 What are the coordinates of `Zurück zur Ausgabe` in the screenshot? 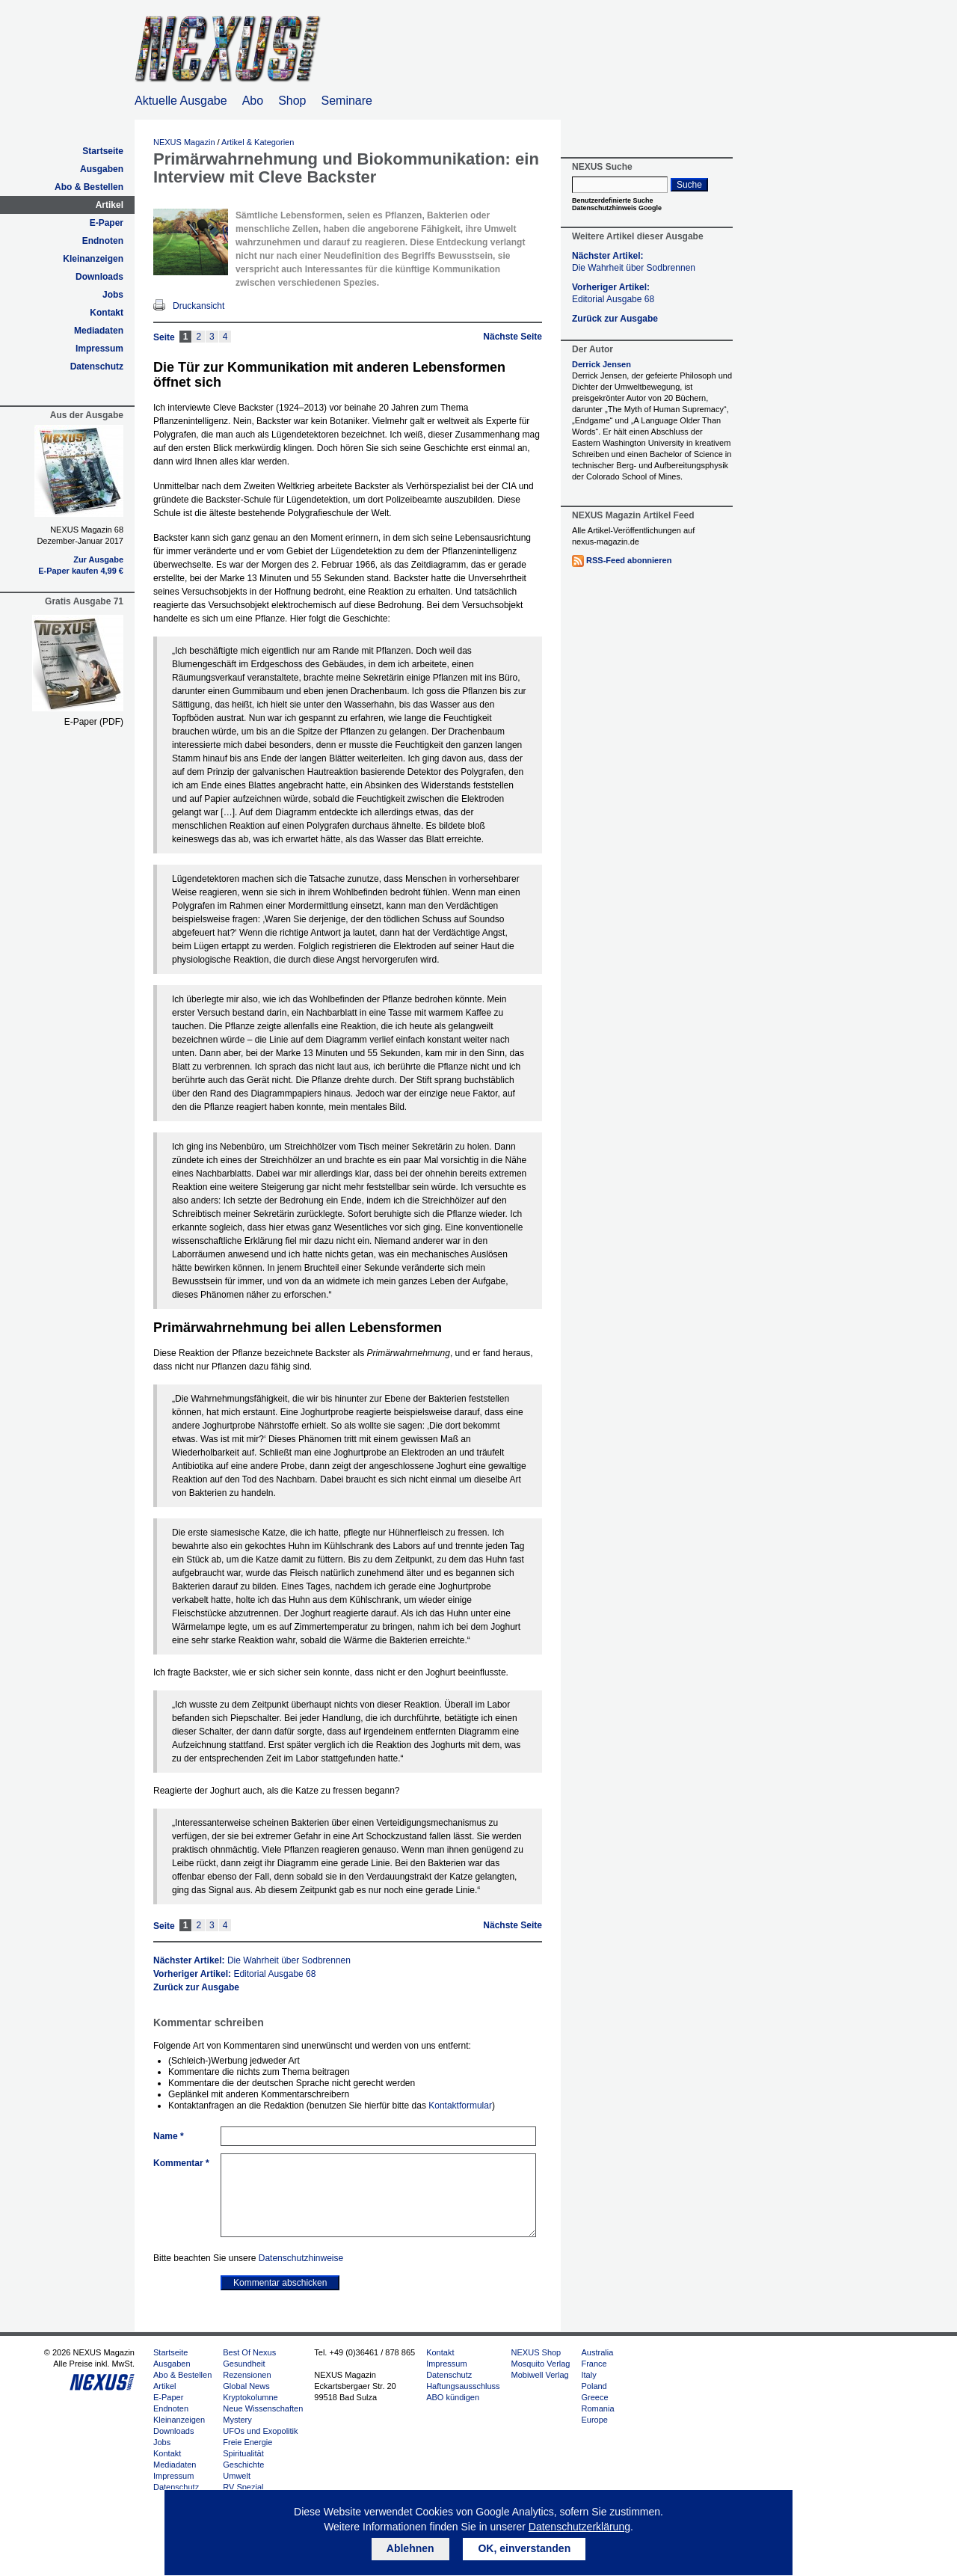 It's located at (196, 1987).